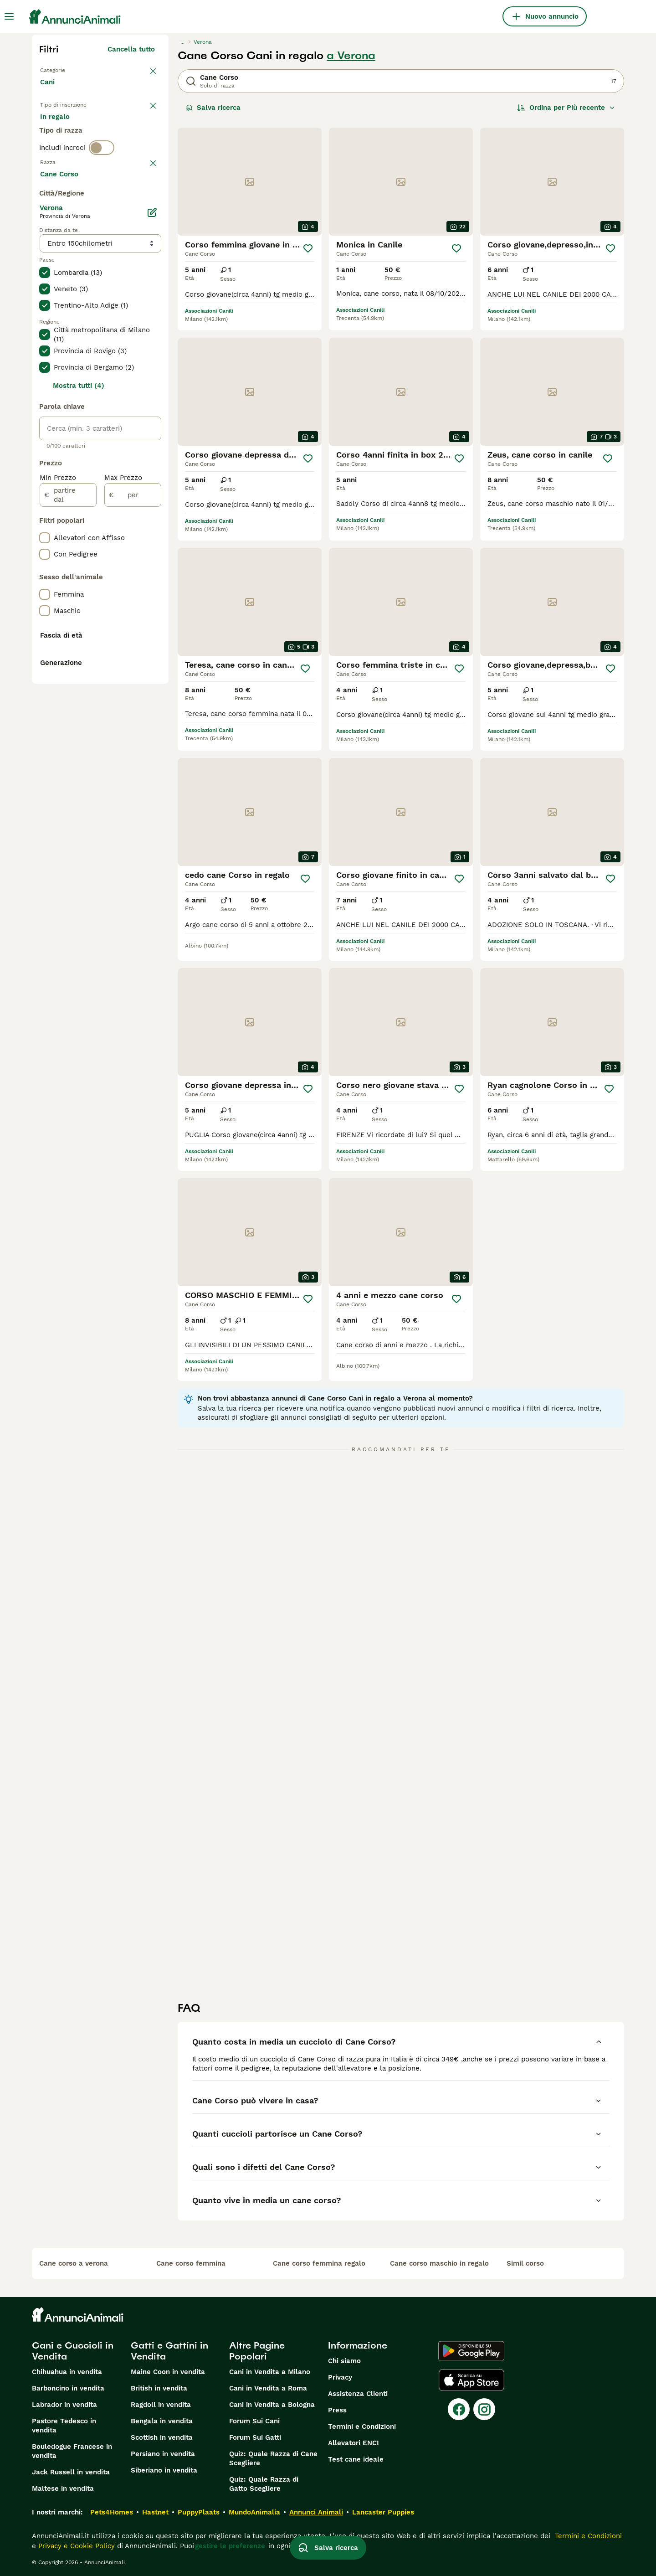  Describe the element at coordinates (164, 2470) in the screenshot. I see `Siberiano in vendita` at that location.